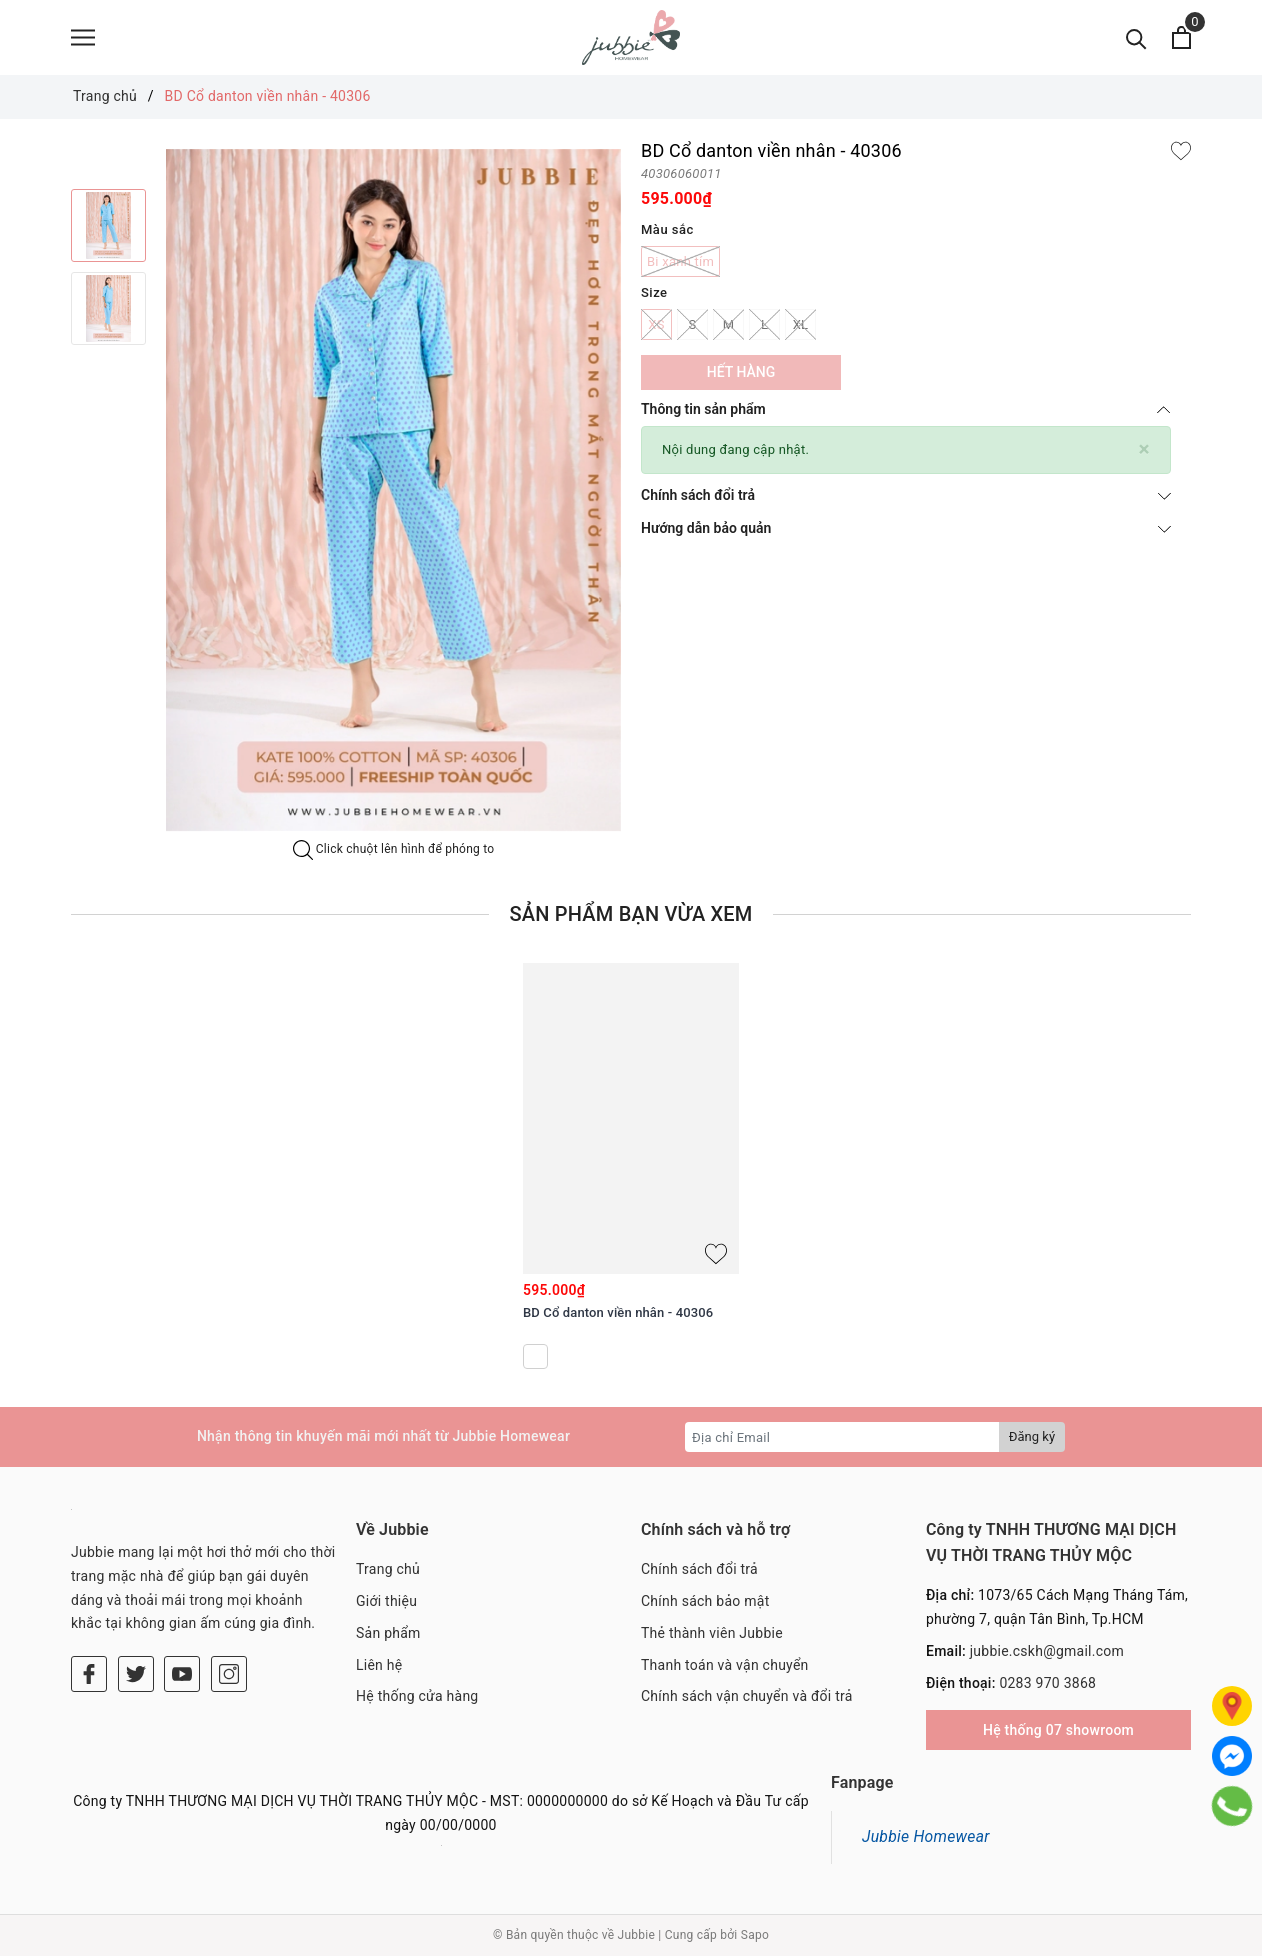  I want to click on [option], so click(108, 225).